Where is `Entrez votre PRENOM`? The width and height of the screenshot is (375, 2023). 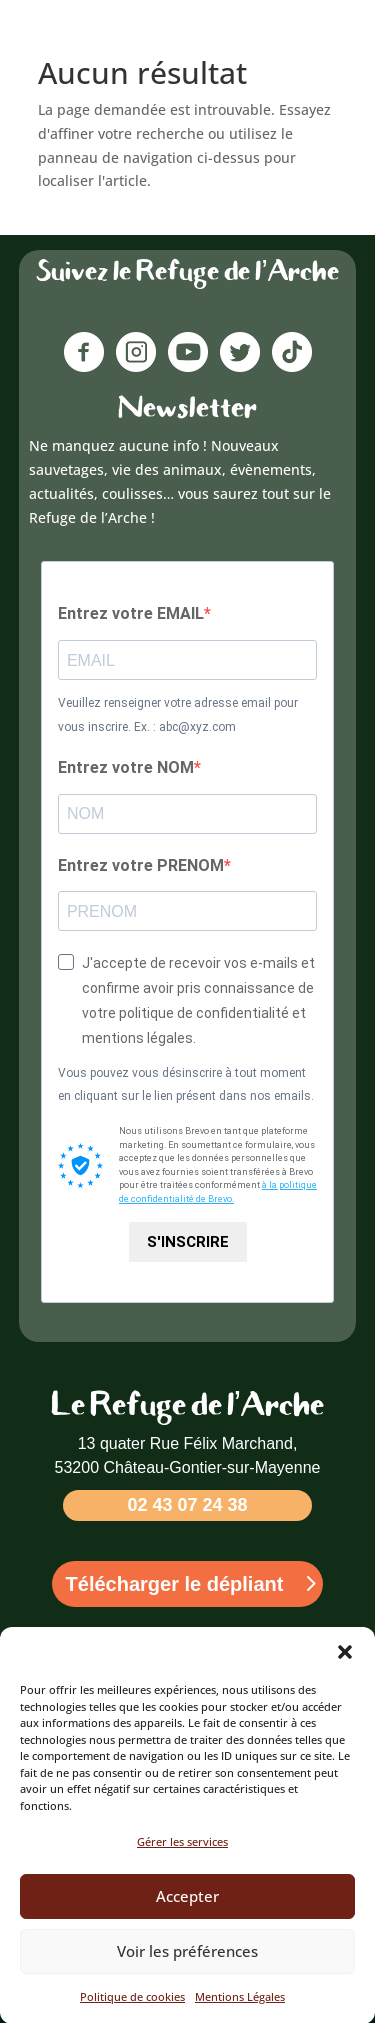
Entrez votre PRENOM is located at coordinates (141, 865).